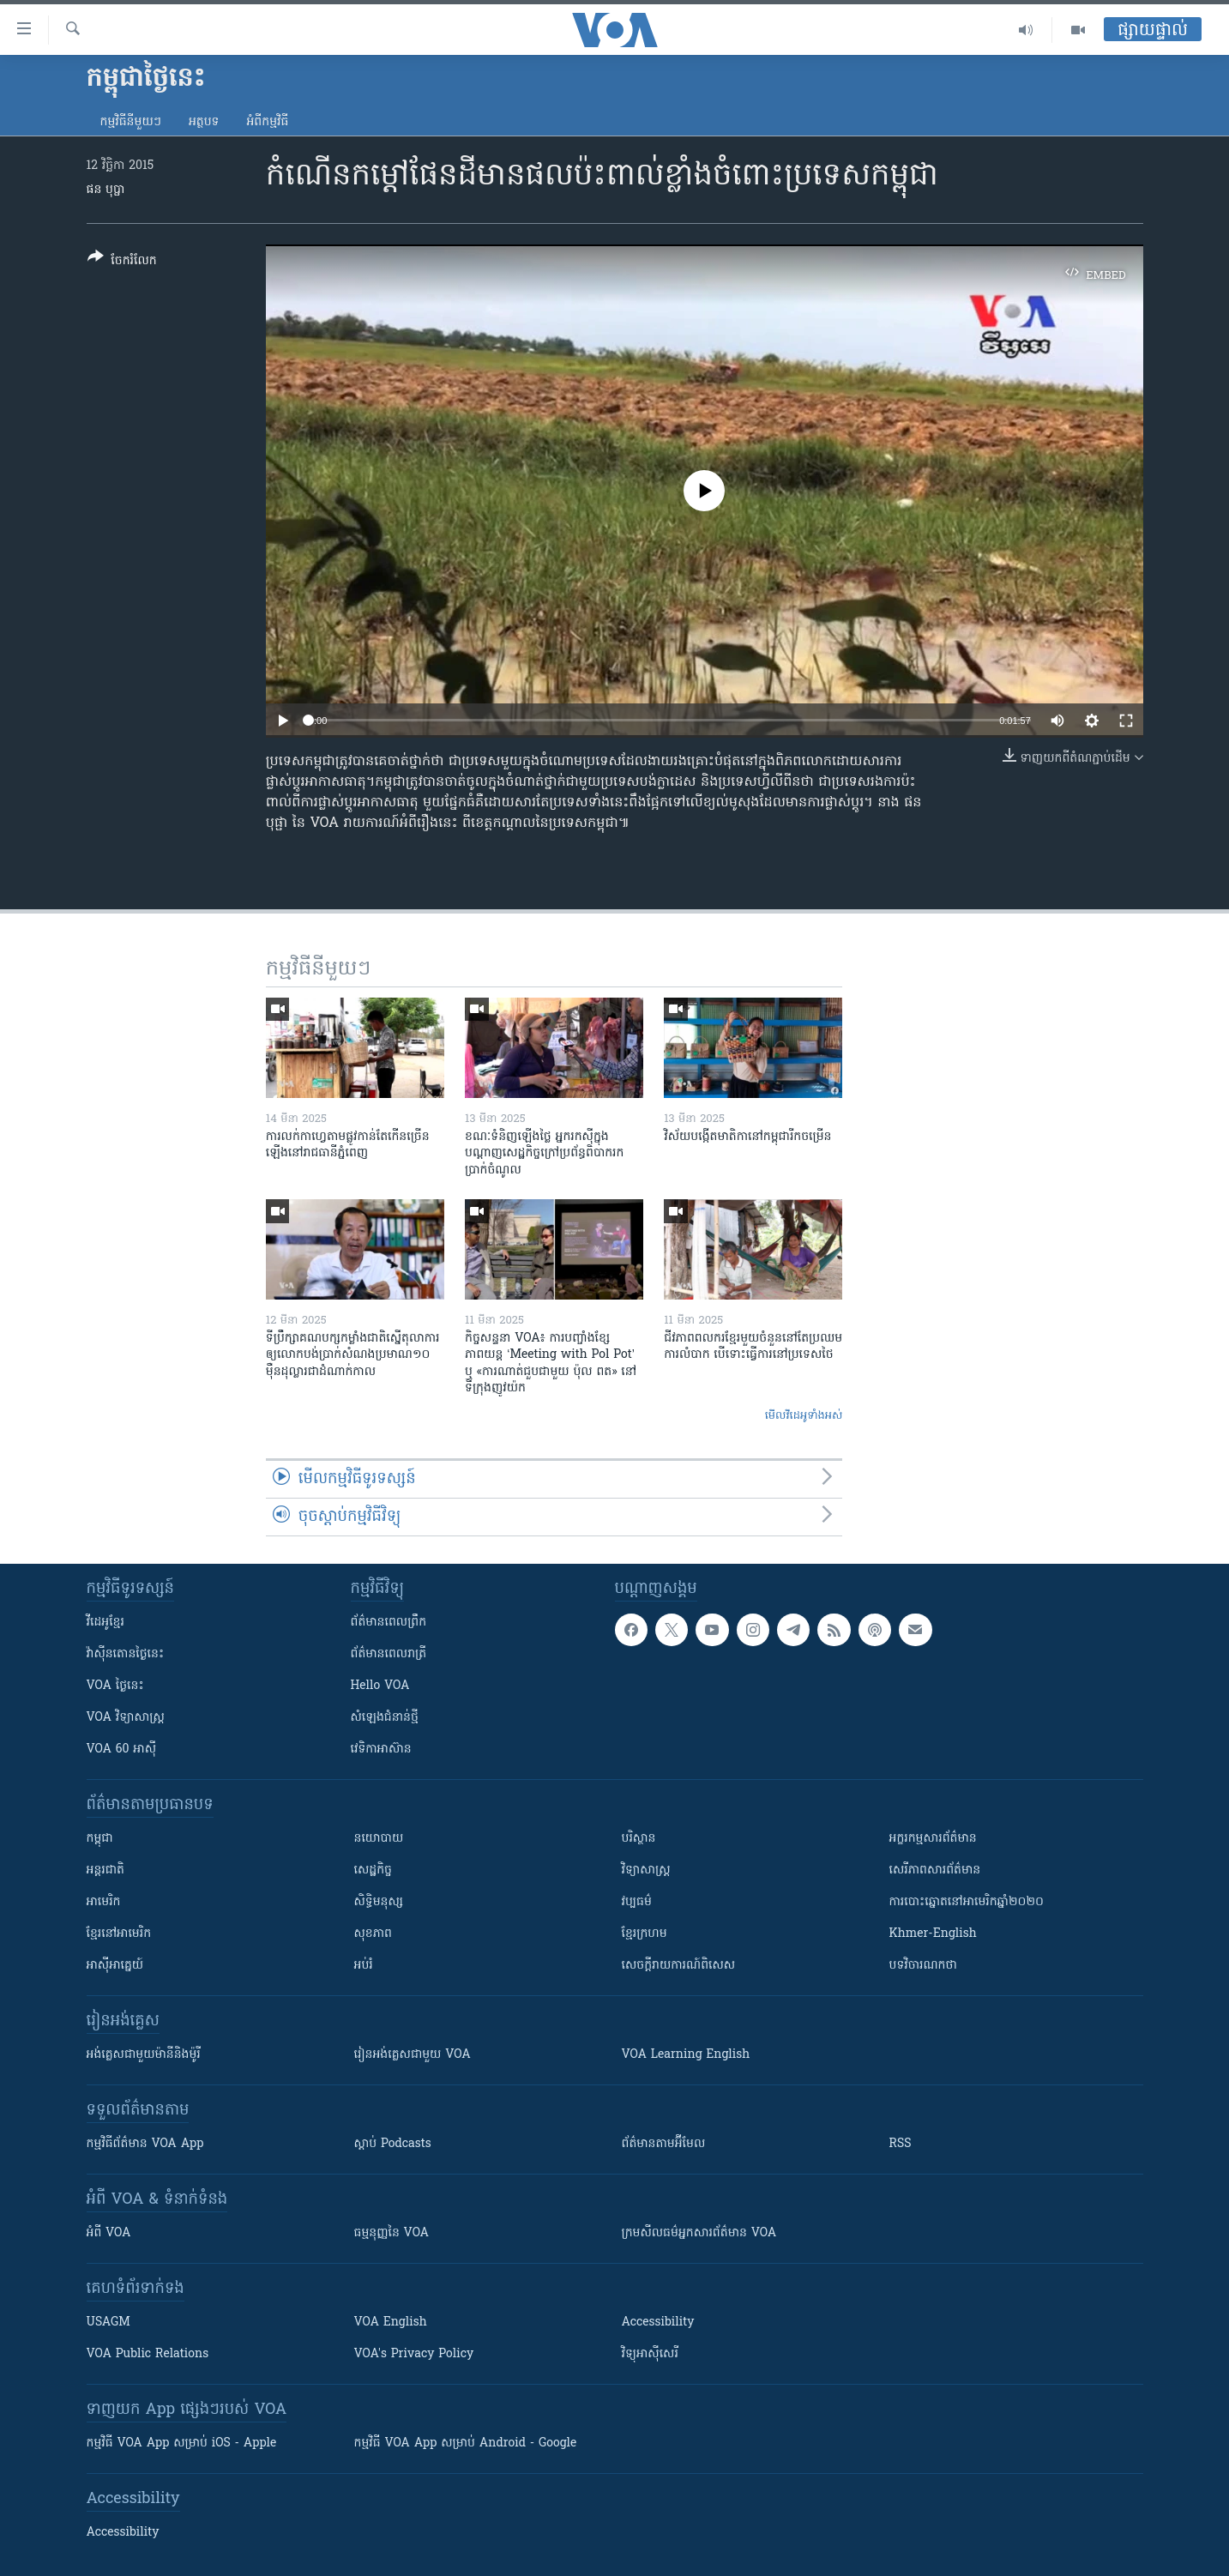 The image size is (1229, 2576). I want to click on Hello VOA, so click(380, 1686).